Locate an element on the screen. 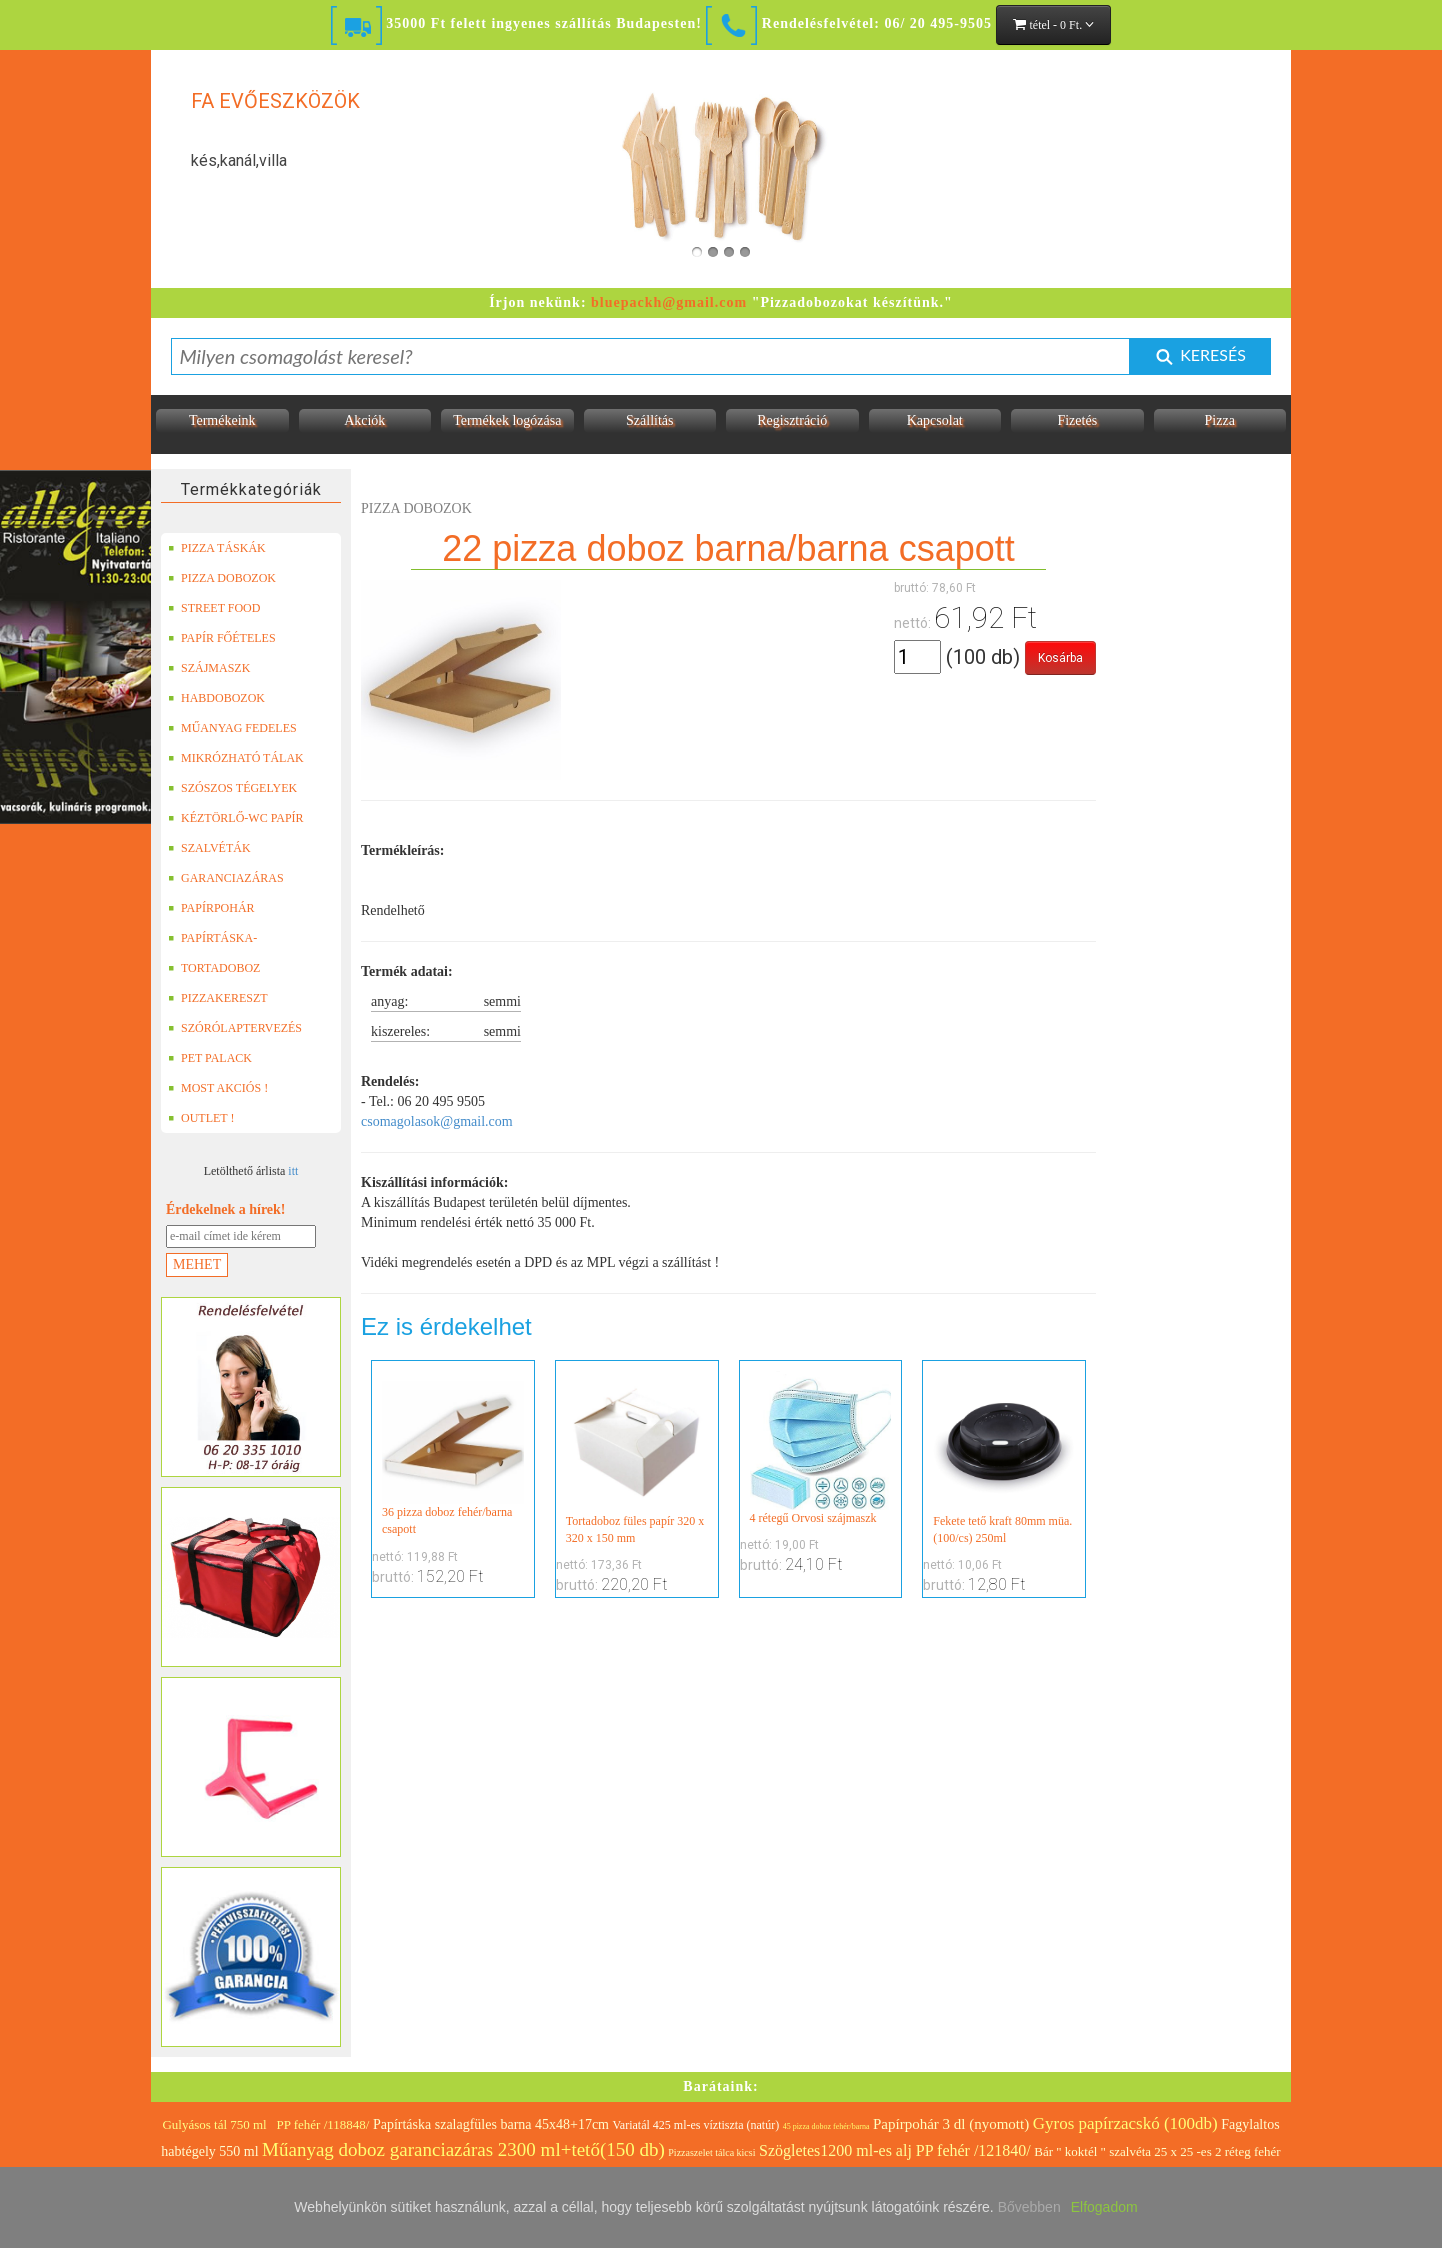 The width and height of the screenshot is (1442, 2248). Variatál 425 ml-es víztiszta (natúr) is located at coordinates (696, 2125).